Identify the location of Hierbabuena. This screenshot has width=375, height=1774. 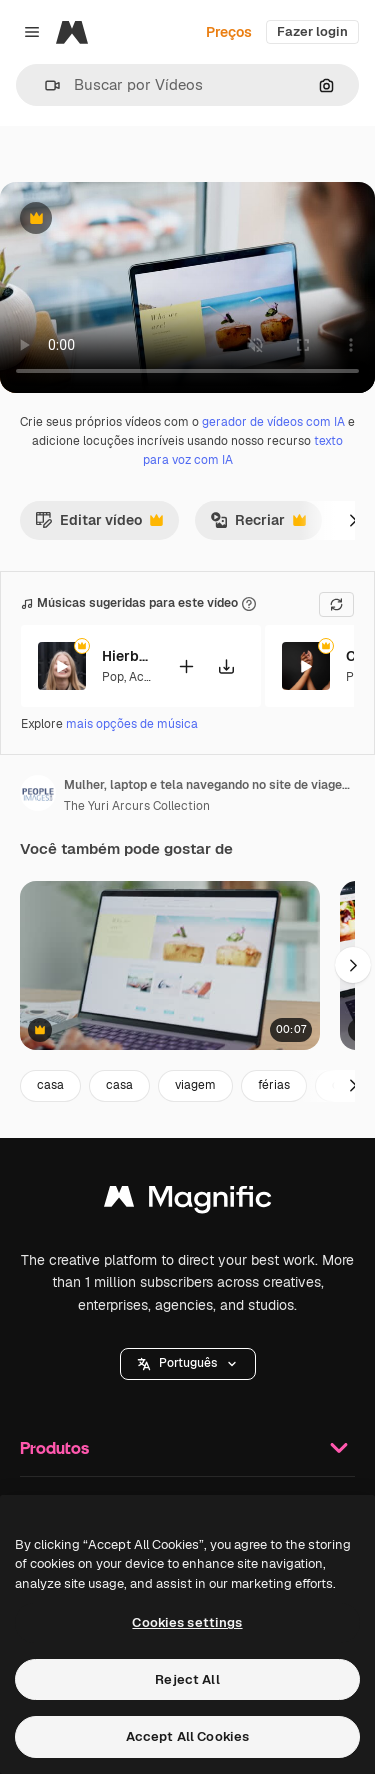
(127, 656).